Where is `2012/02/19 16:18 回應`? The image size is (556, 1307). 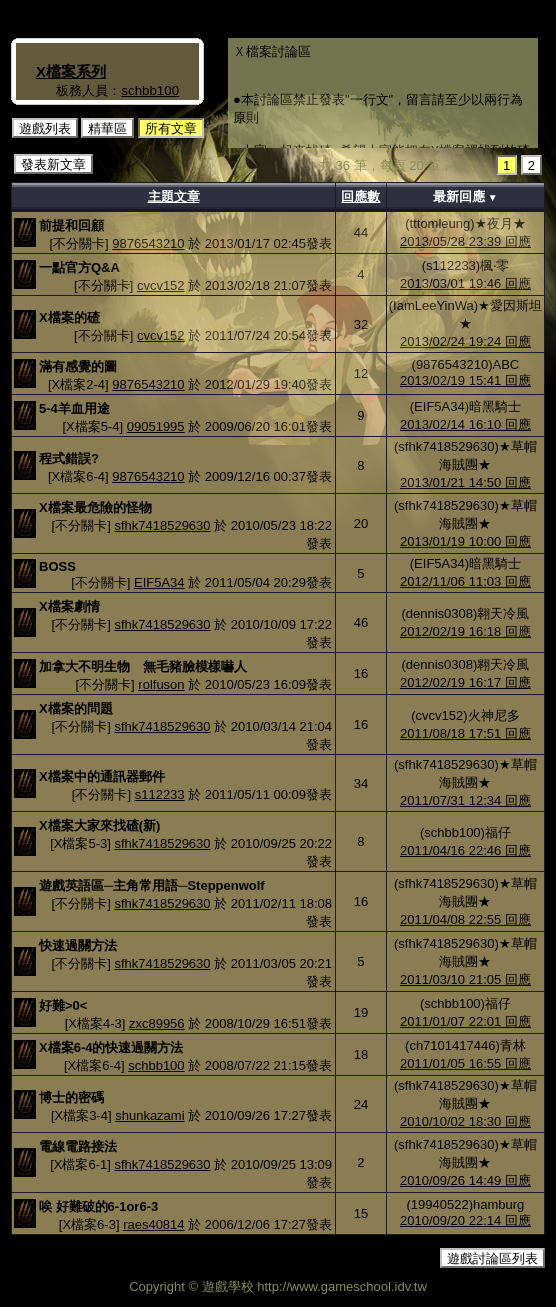 2012/02/19 16:18 回應 is located at coordinates (465, 631).